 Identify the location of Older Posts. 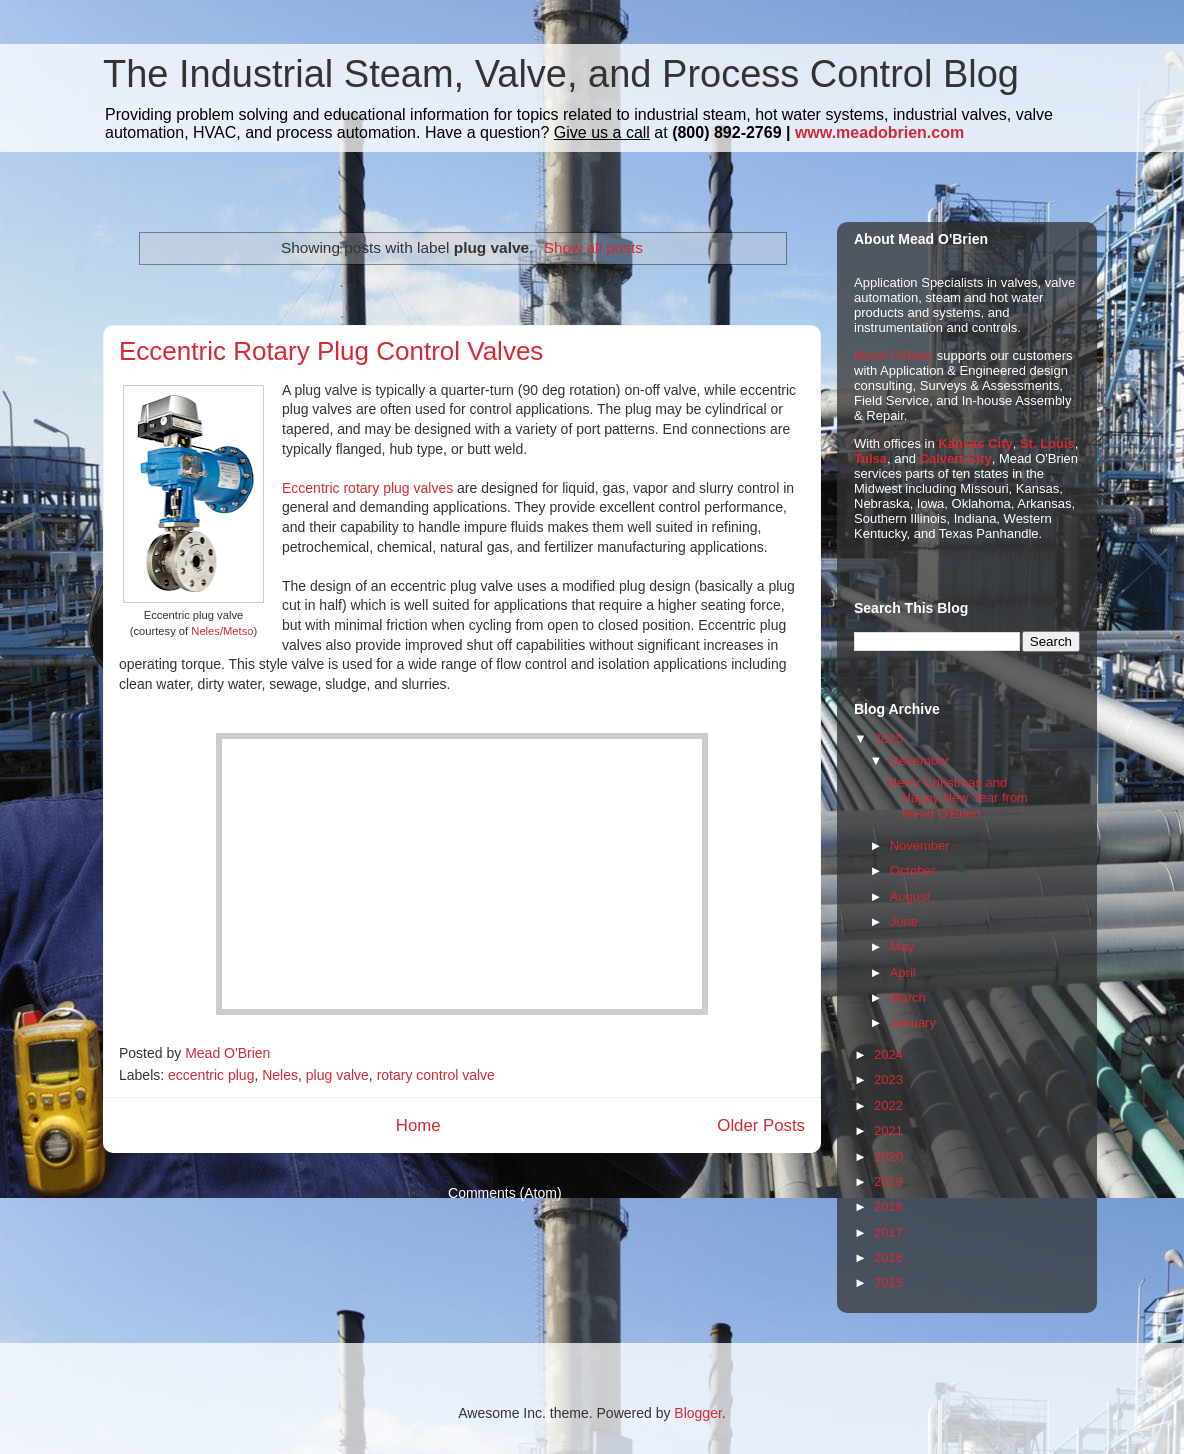
(761, 1125).